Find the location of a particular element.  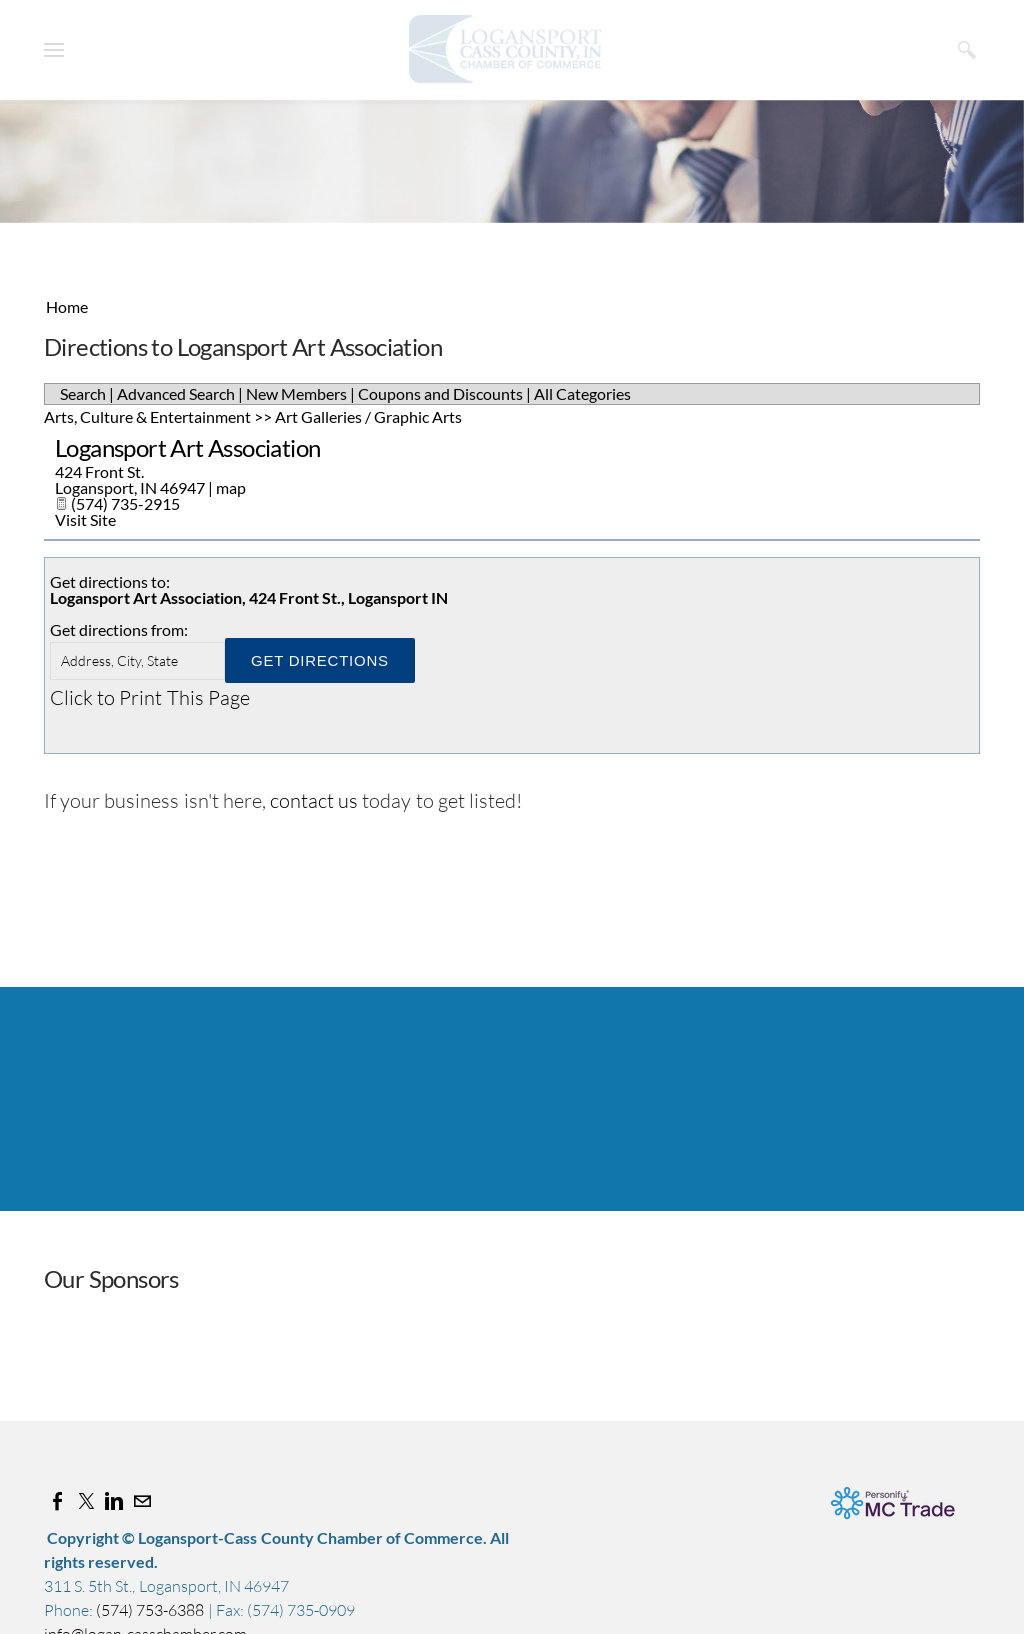

Coupons and Discounts is located at coordinates (440, 393).